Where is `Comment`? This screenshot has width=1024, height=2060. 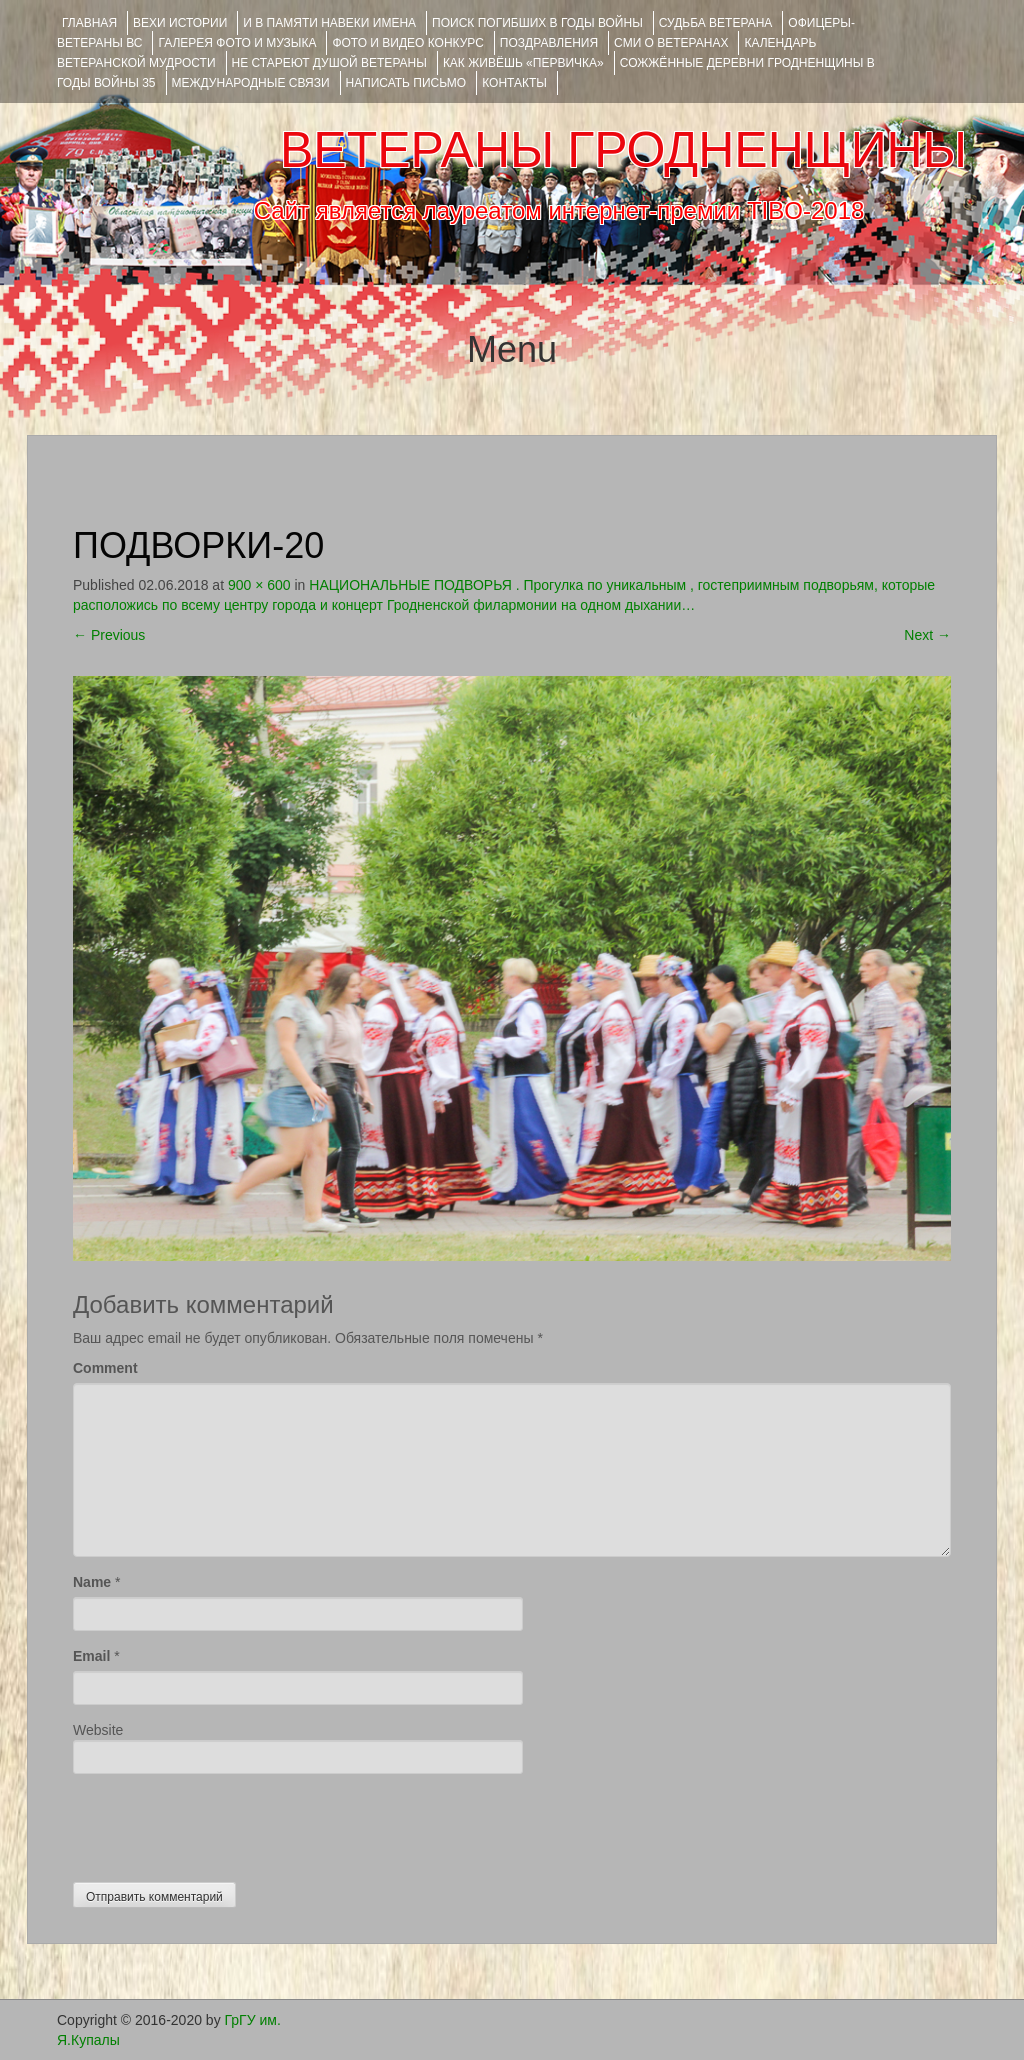 Comment is located at coordinates (105, 1368).